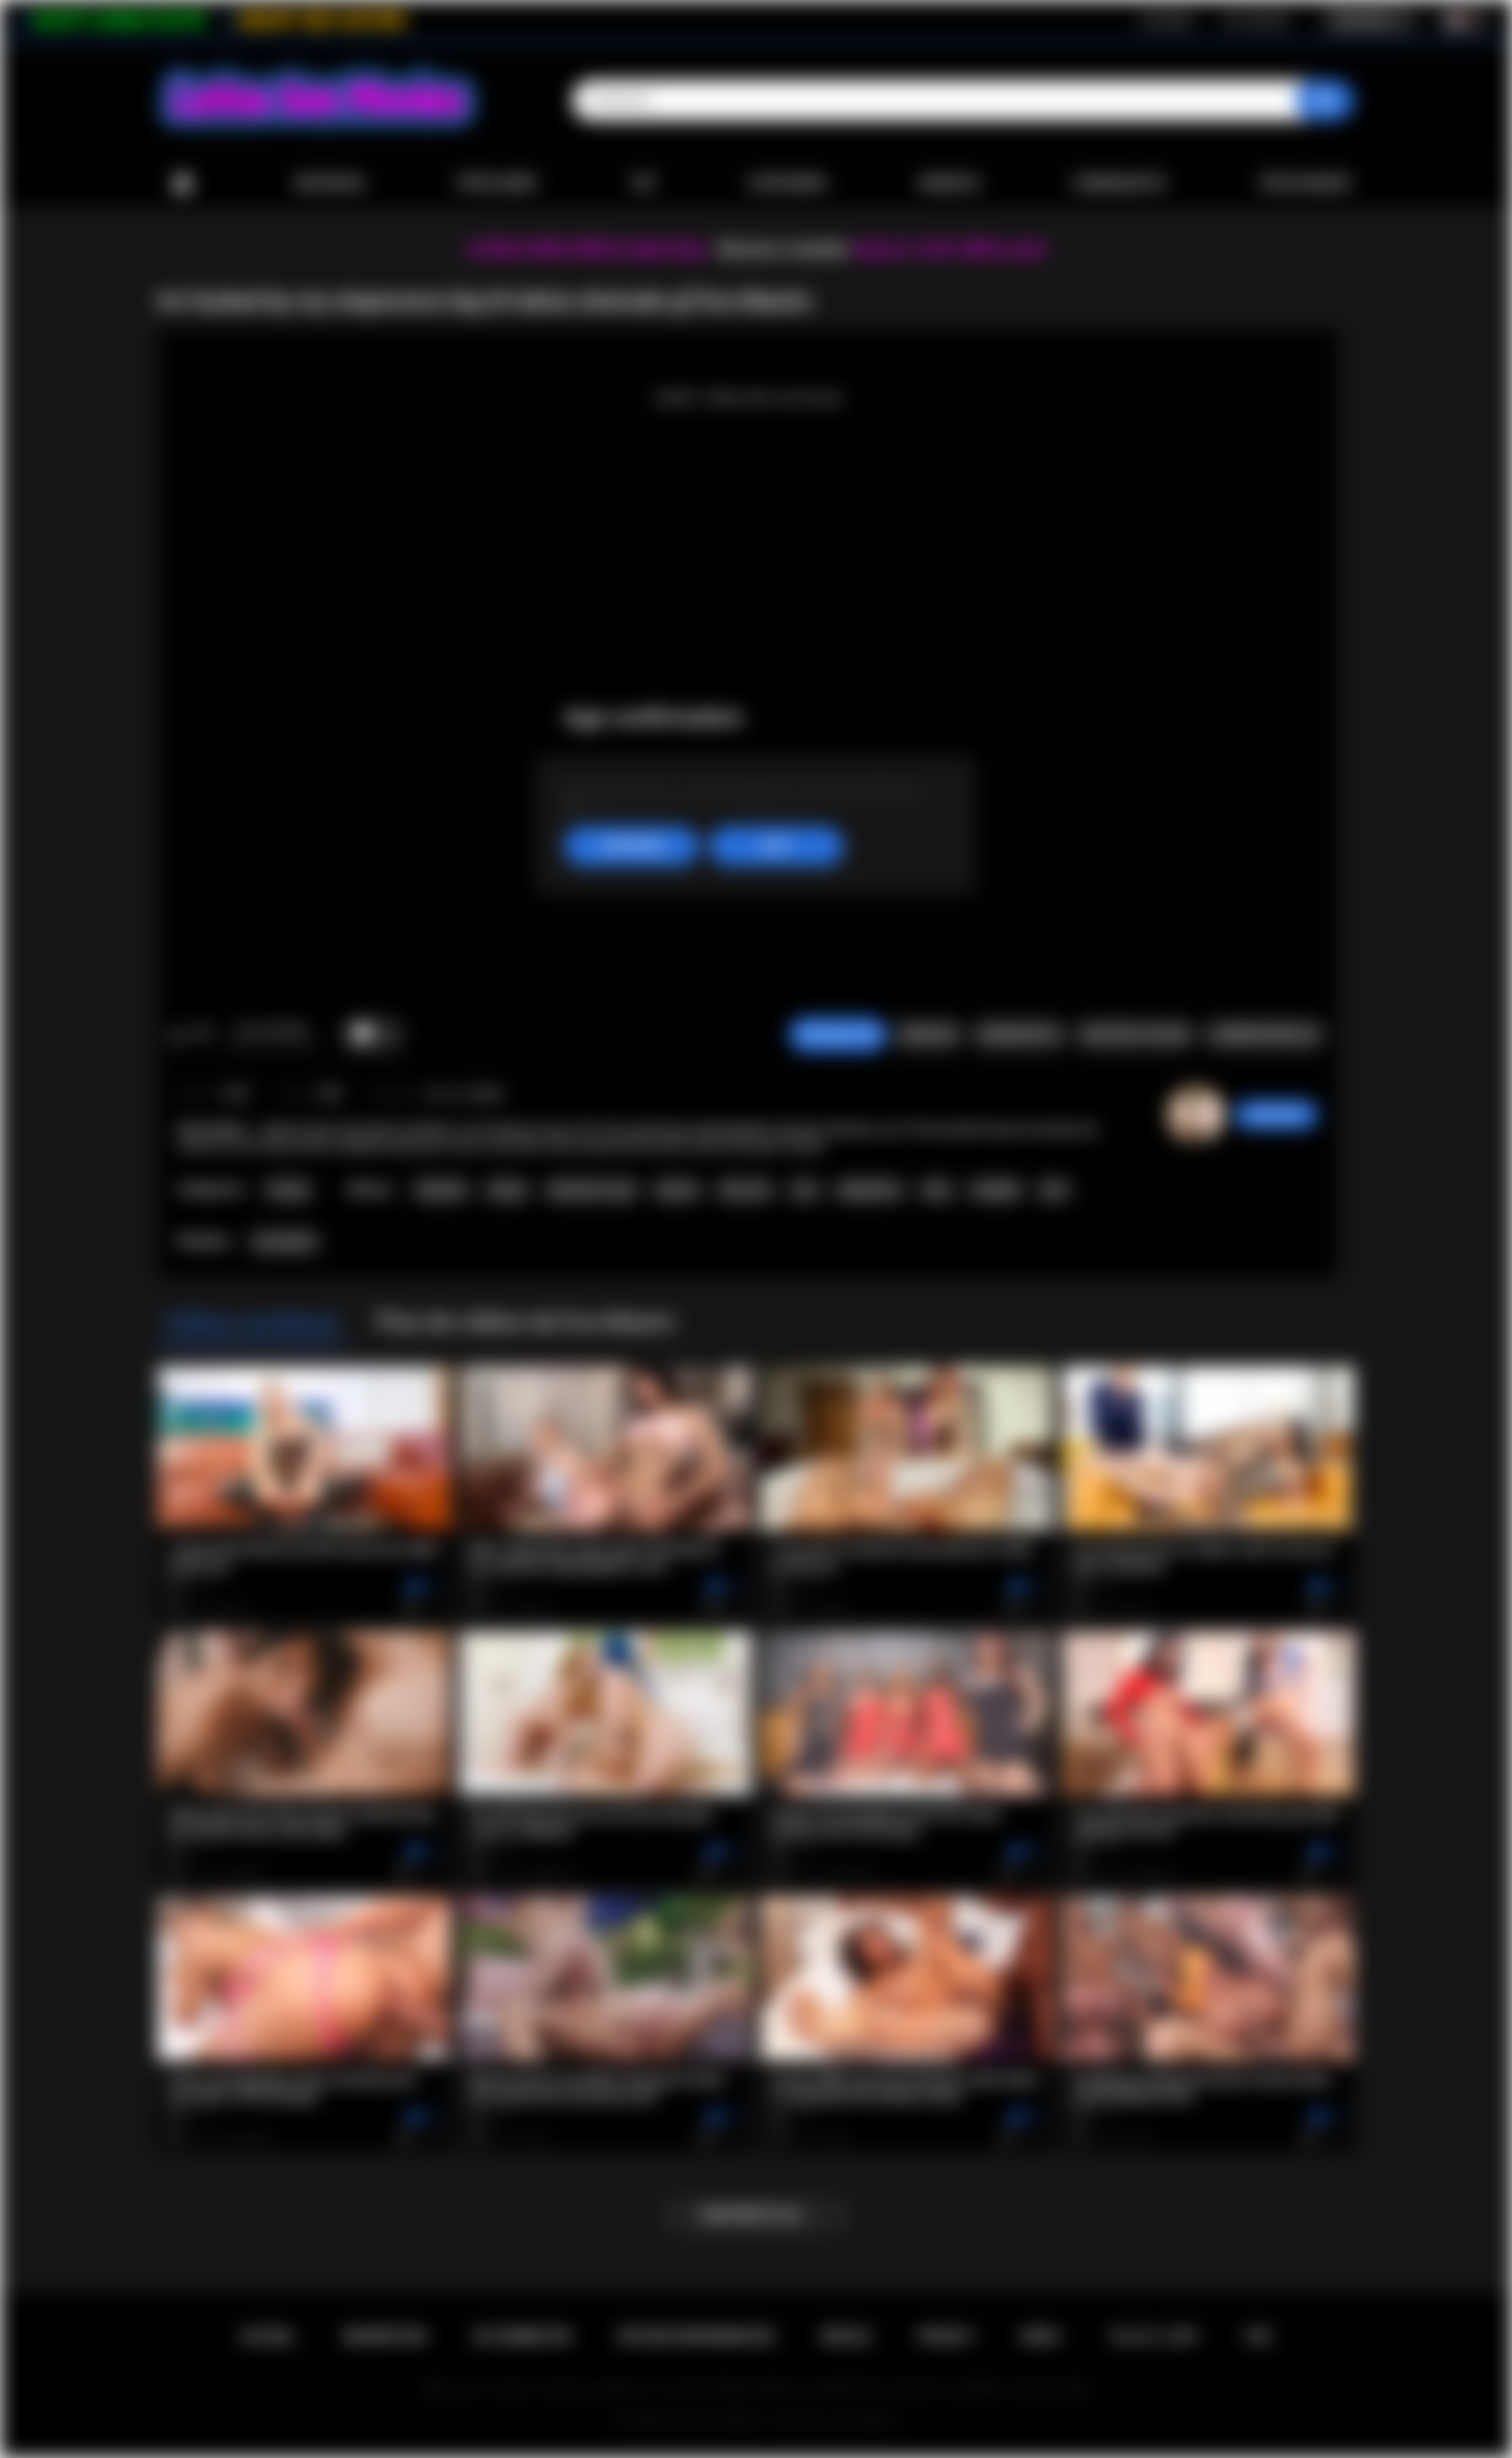  I want to click on Retour d'information, so click(696, 2336).